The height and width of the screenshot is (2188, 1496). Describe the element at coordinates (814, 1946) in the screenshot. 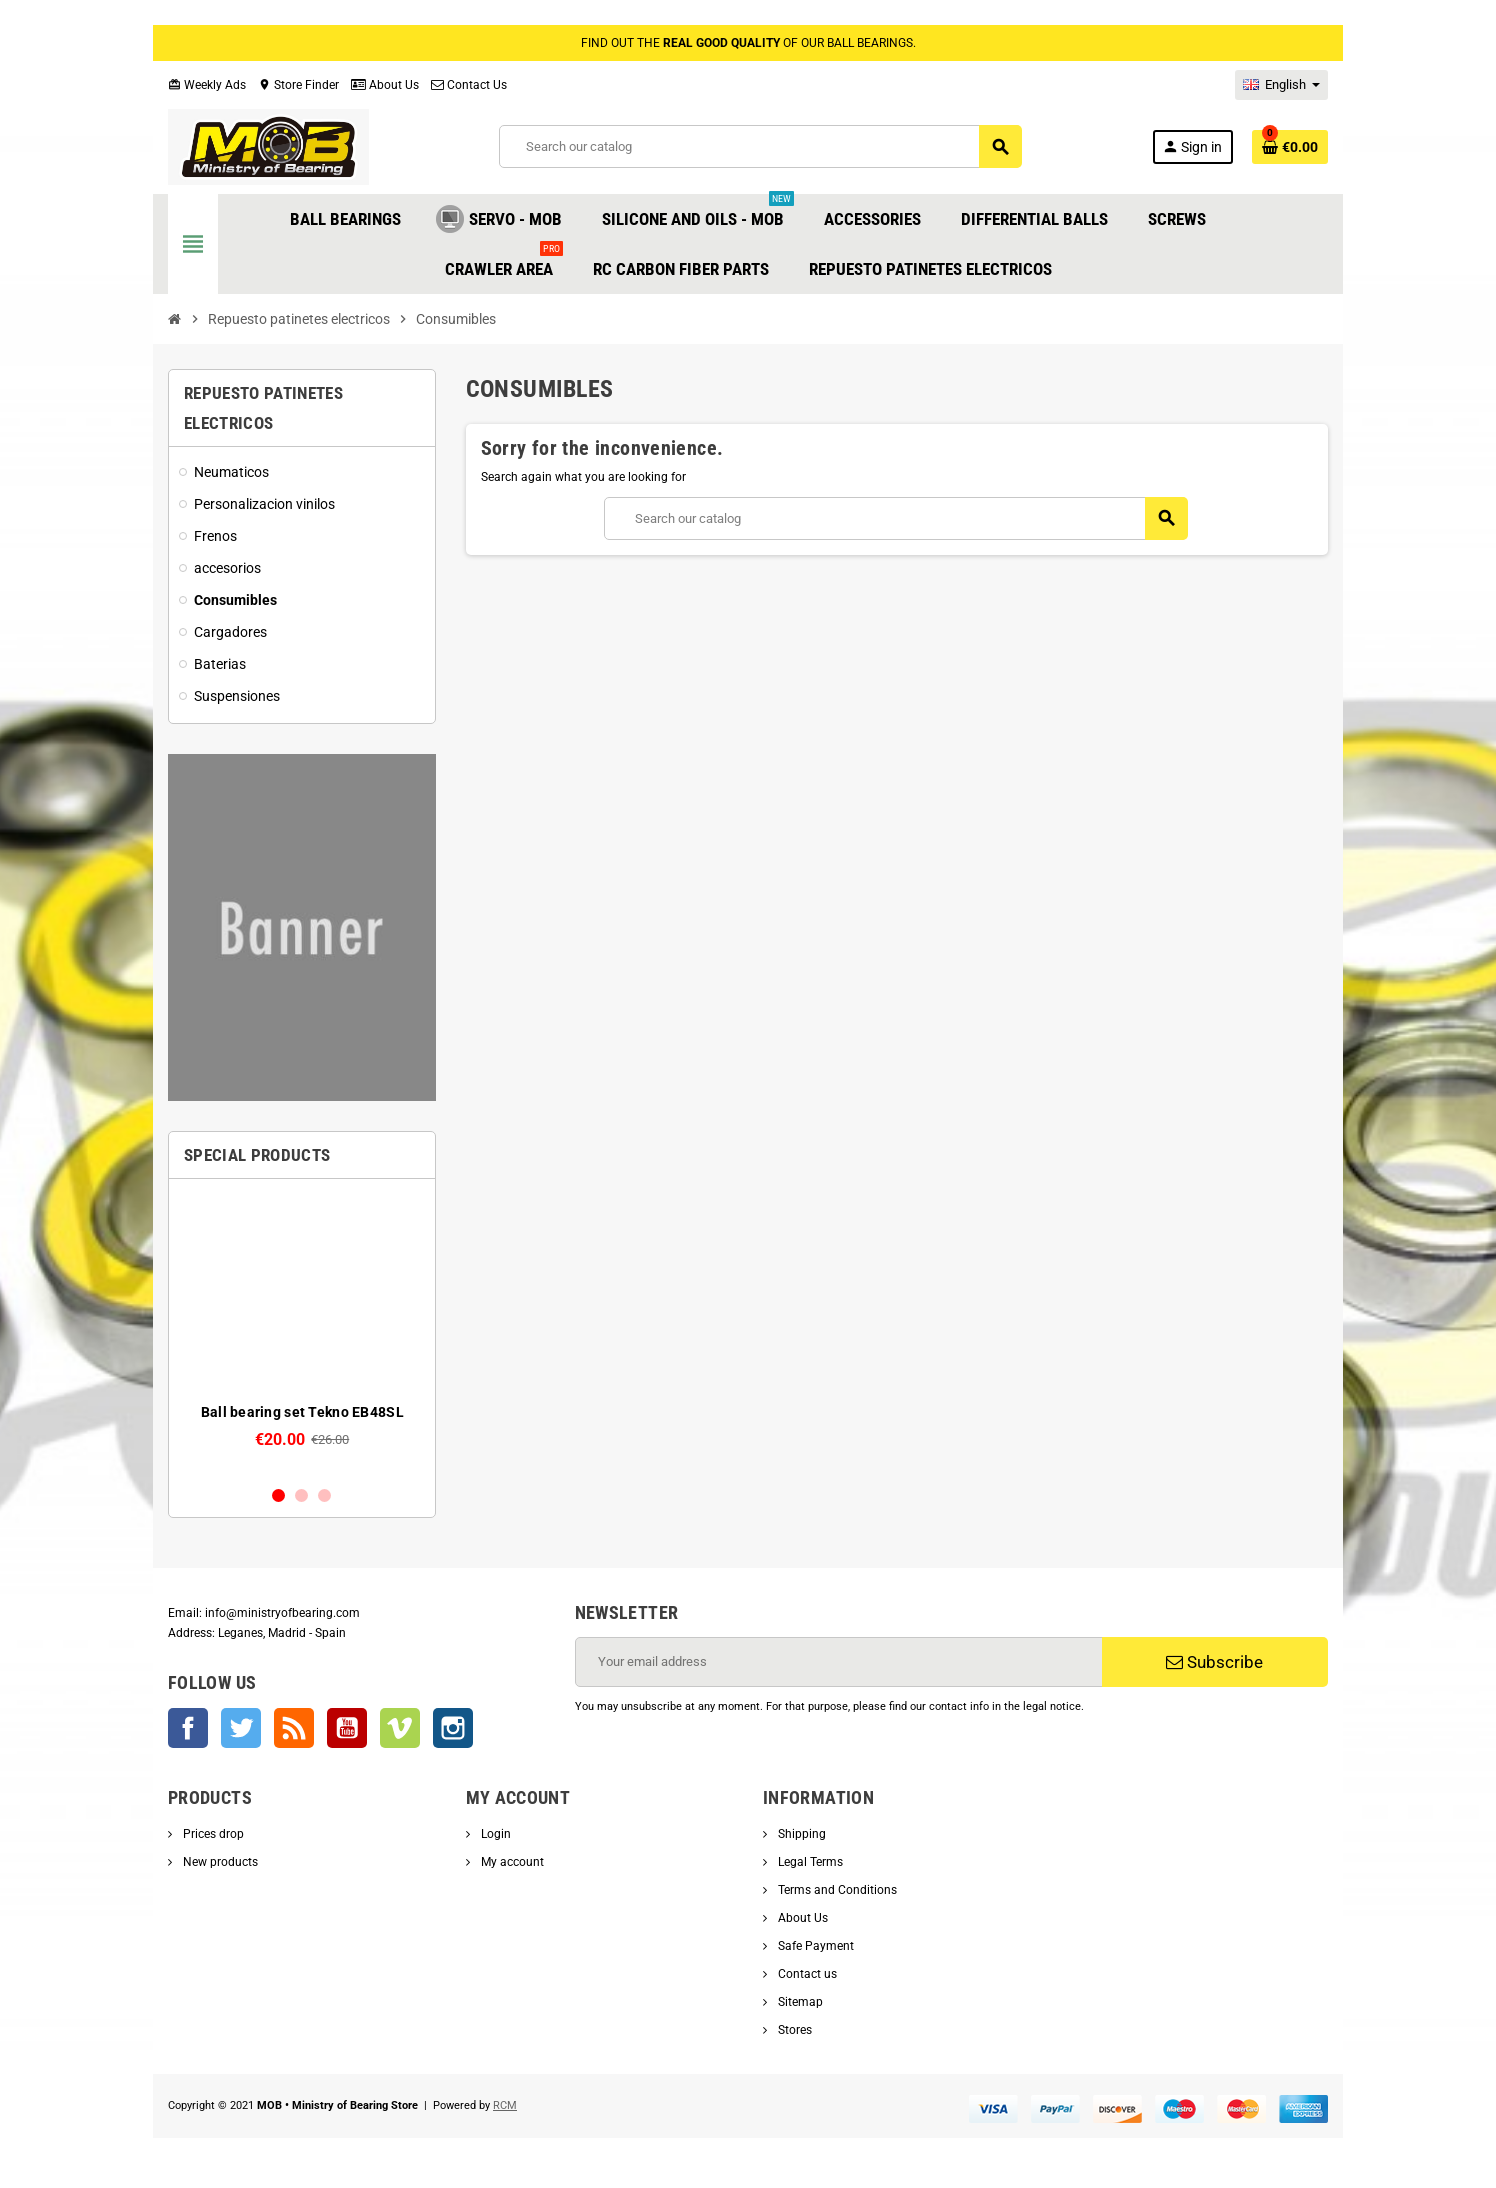

I see `Safe Payment` at that location.